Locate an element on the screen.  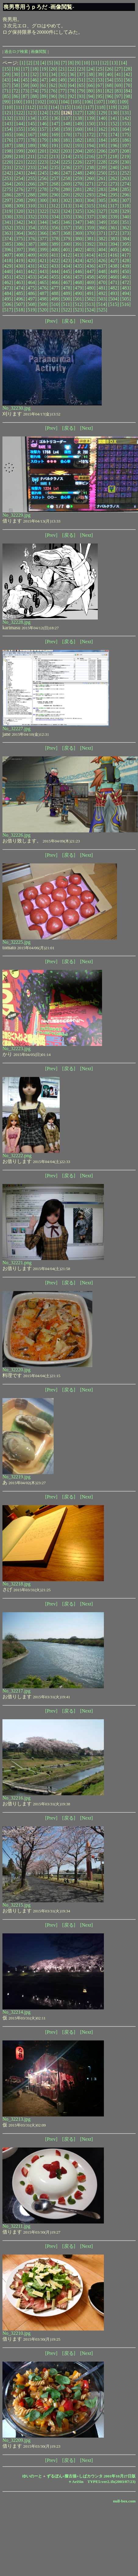
[85] is located at coordinates (6, 96).